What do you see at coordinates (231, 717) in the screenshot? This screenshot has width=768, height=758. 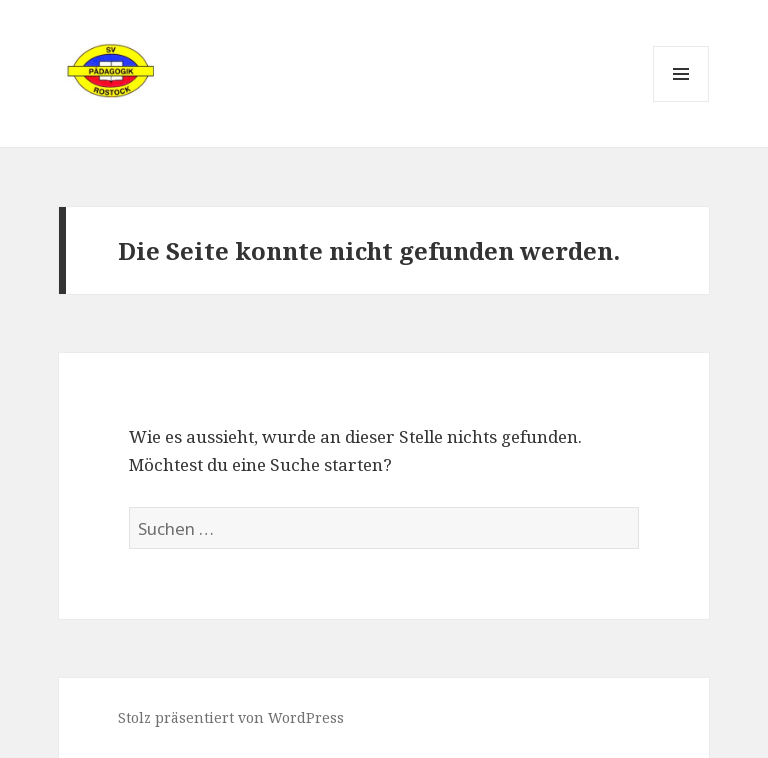 I see `Stolz präsentiert von WordPress` at bounding box center [231, 717].